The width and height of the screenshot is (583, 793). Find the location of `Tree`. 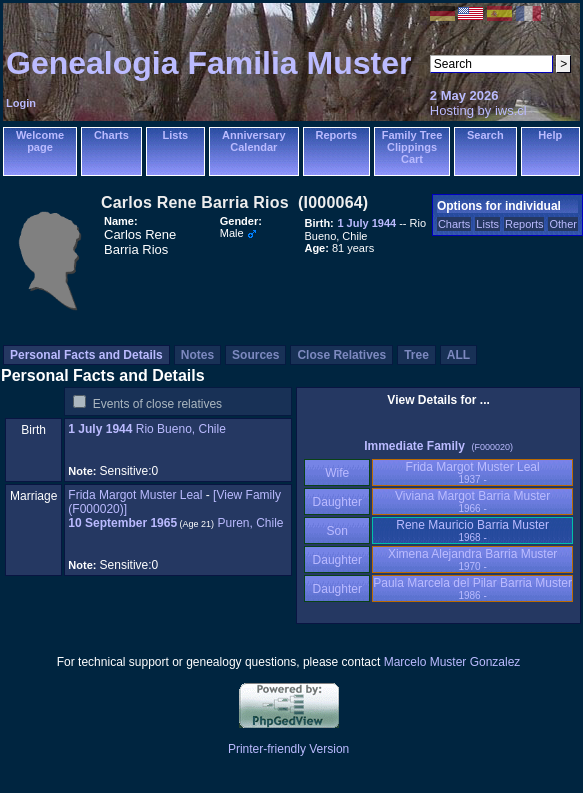

Tree is located at coordinates (416, 355).